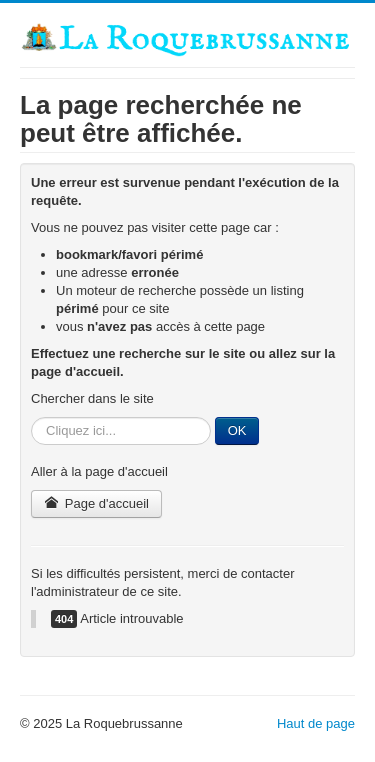 Image resolution: width=375 pixels, height=762 pixels. I want to click on Page d'accueil, so click(96, 503).